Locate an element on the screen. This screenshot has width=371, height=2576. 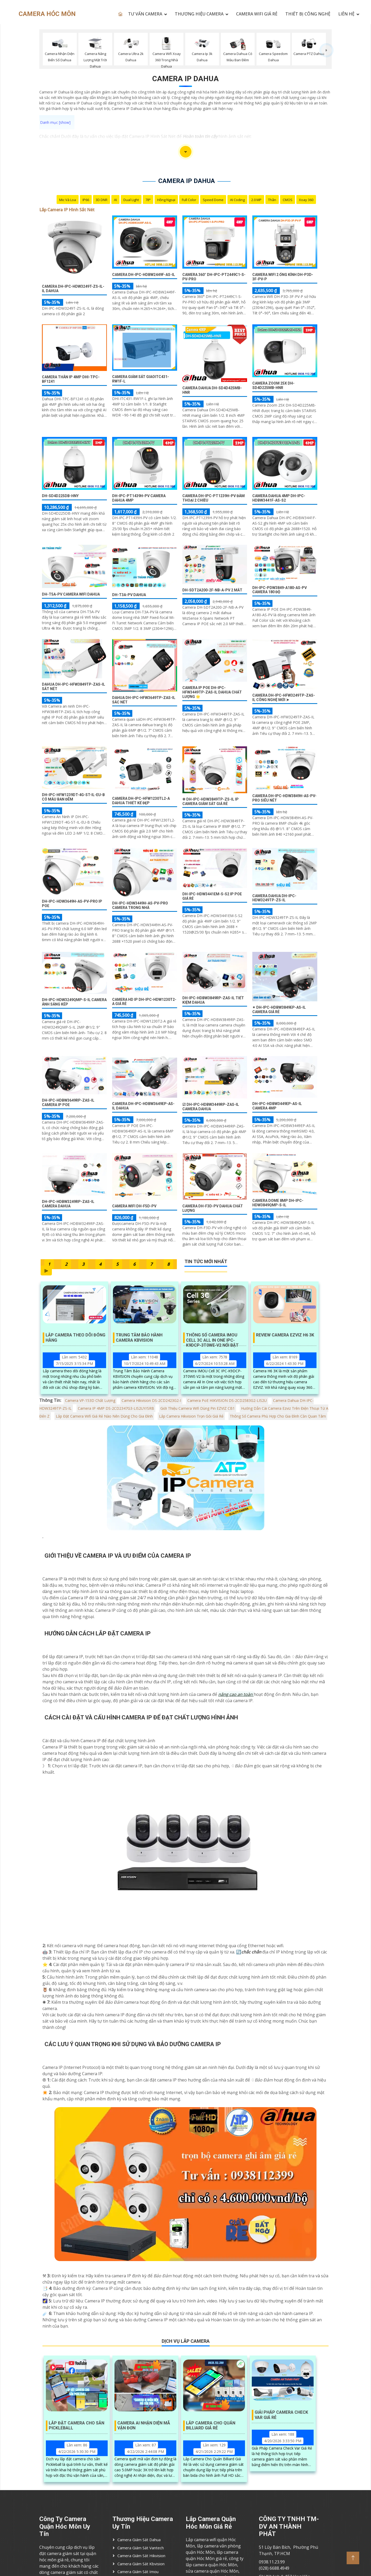
Camera Giám Sát Hikvision is located at coordinates (141, 2555).